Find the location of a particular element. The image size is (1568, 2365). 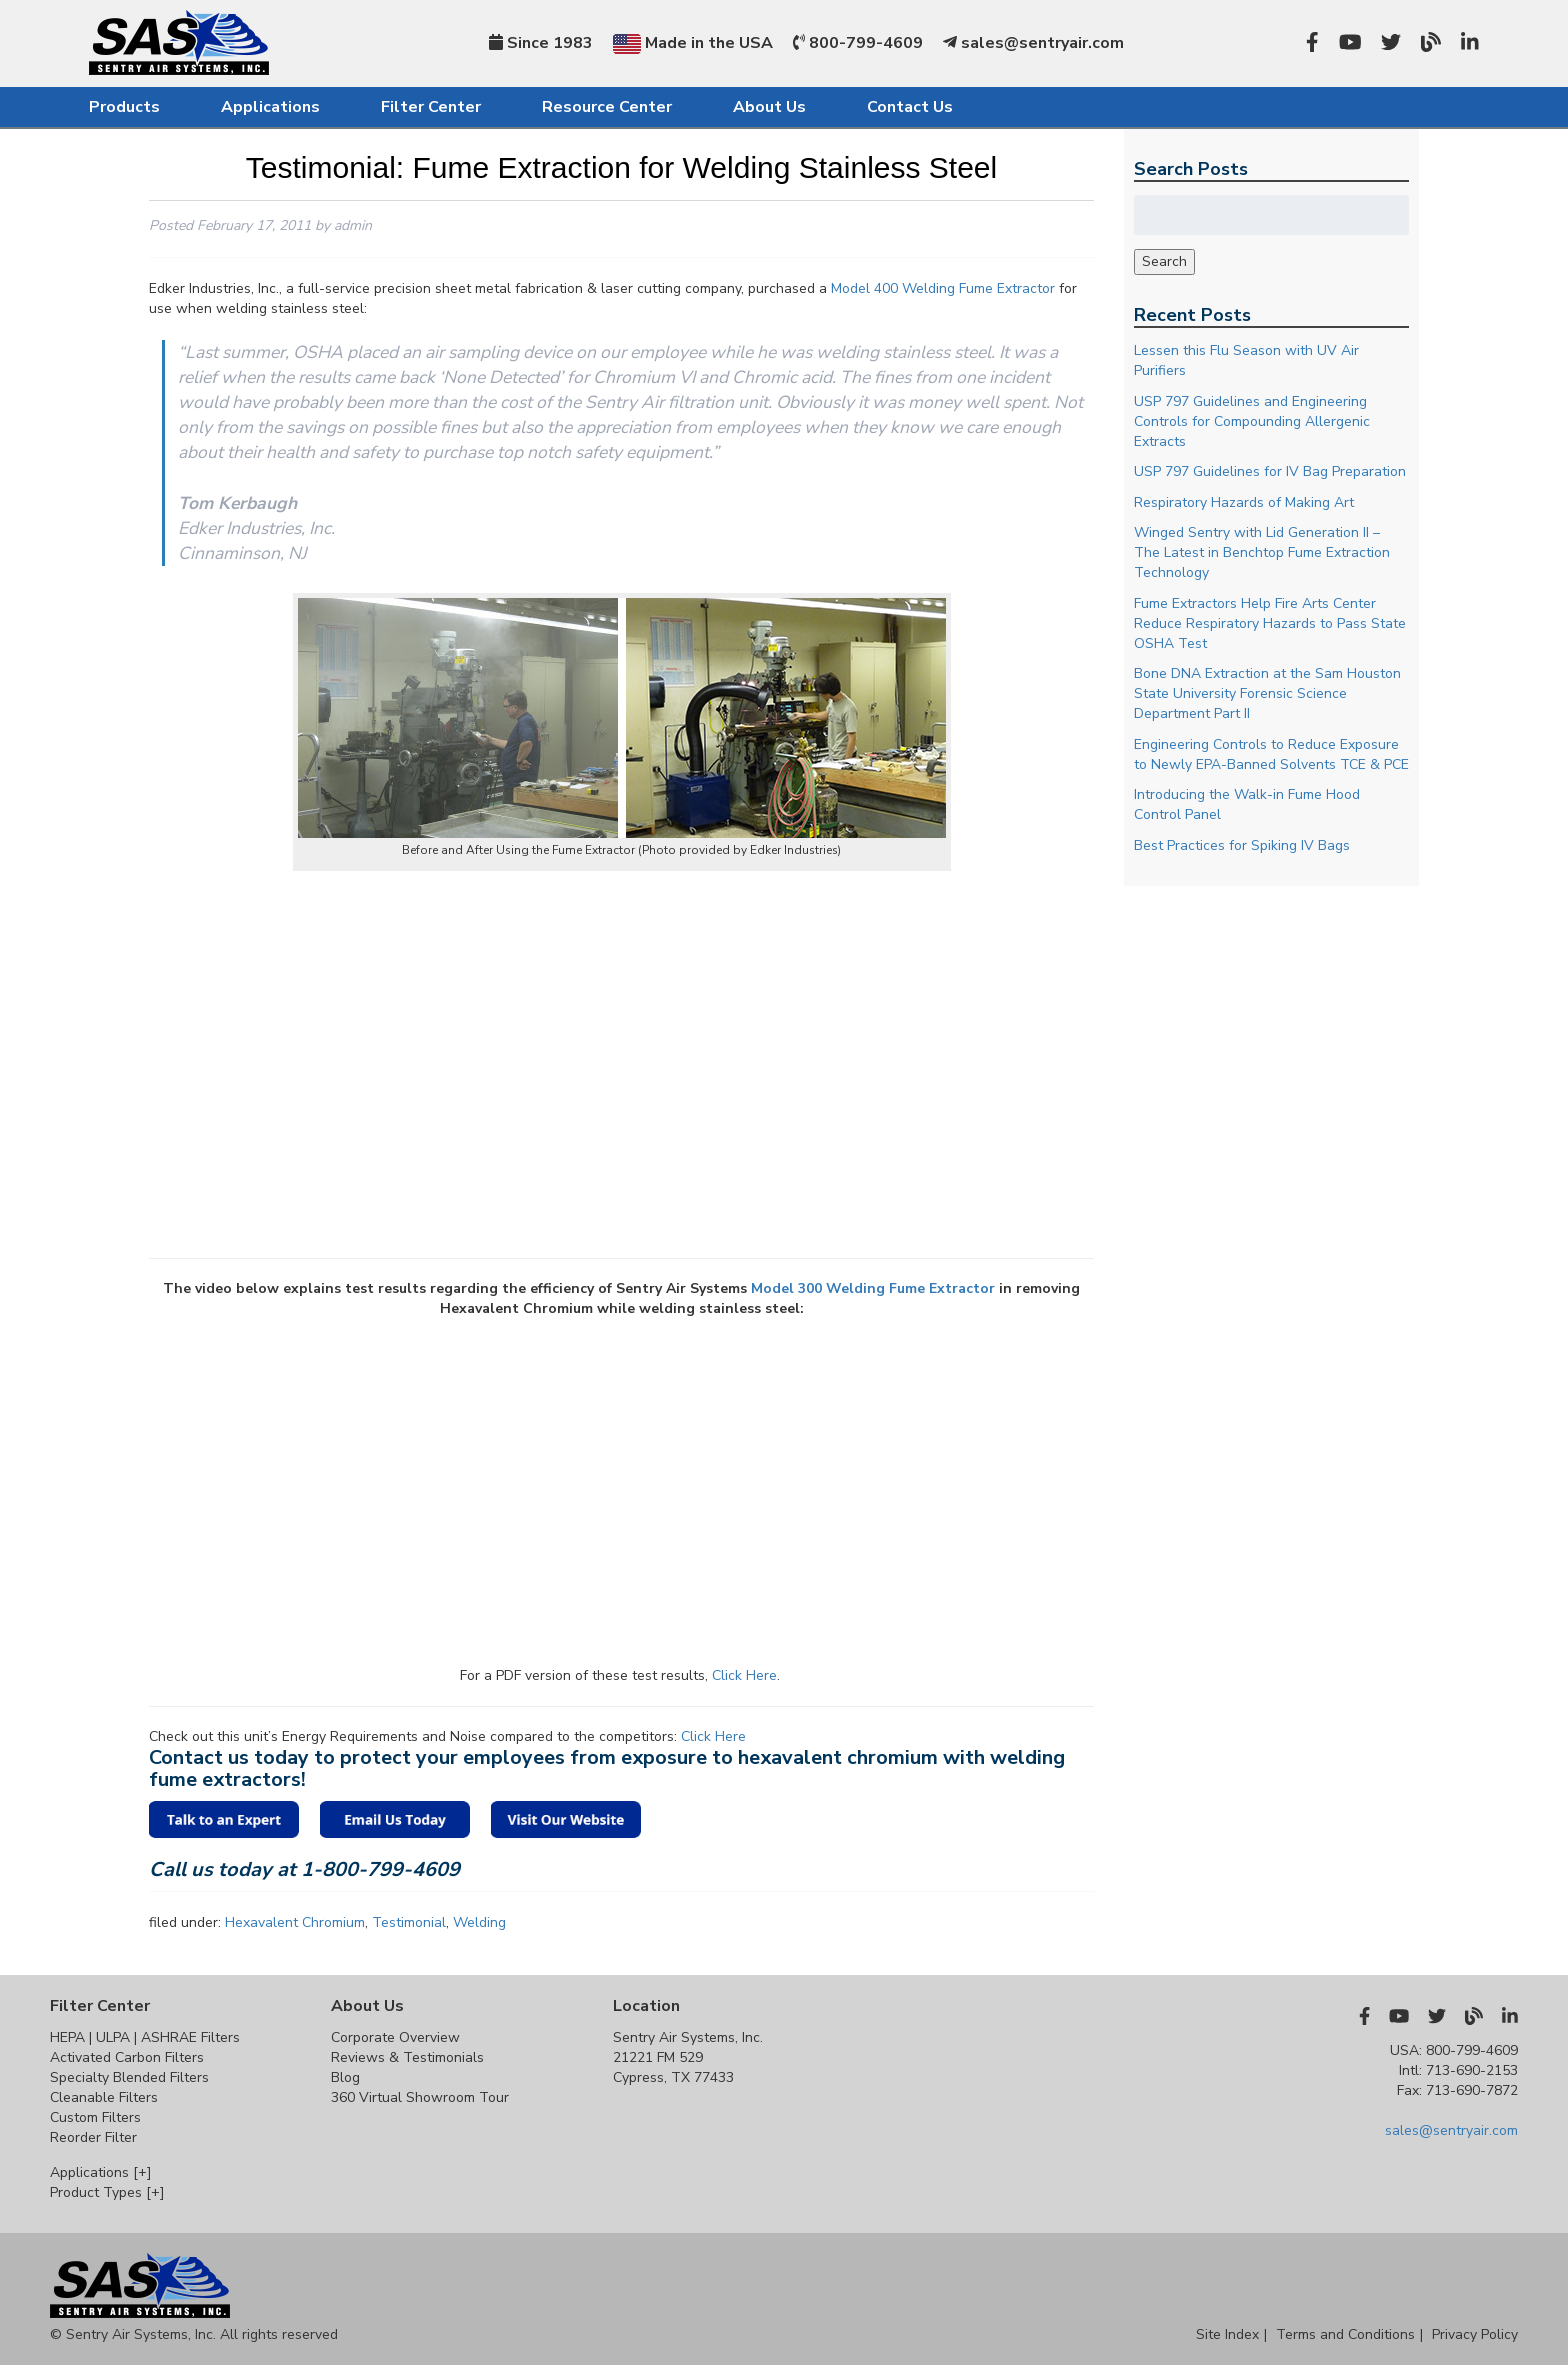

Products is located at coordinates (124, 107).